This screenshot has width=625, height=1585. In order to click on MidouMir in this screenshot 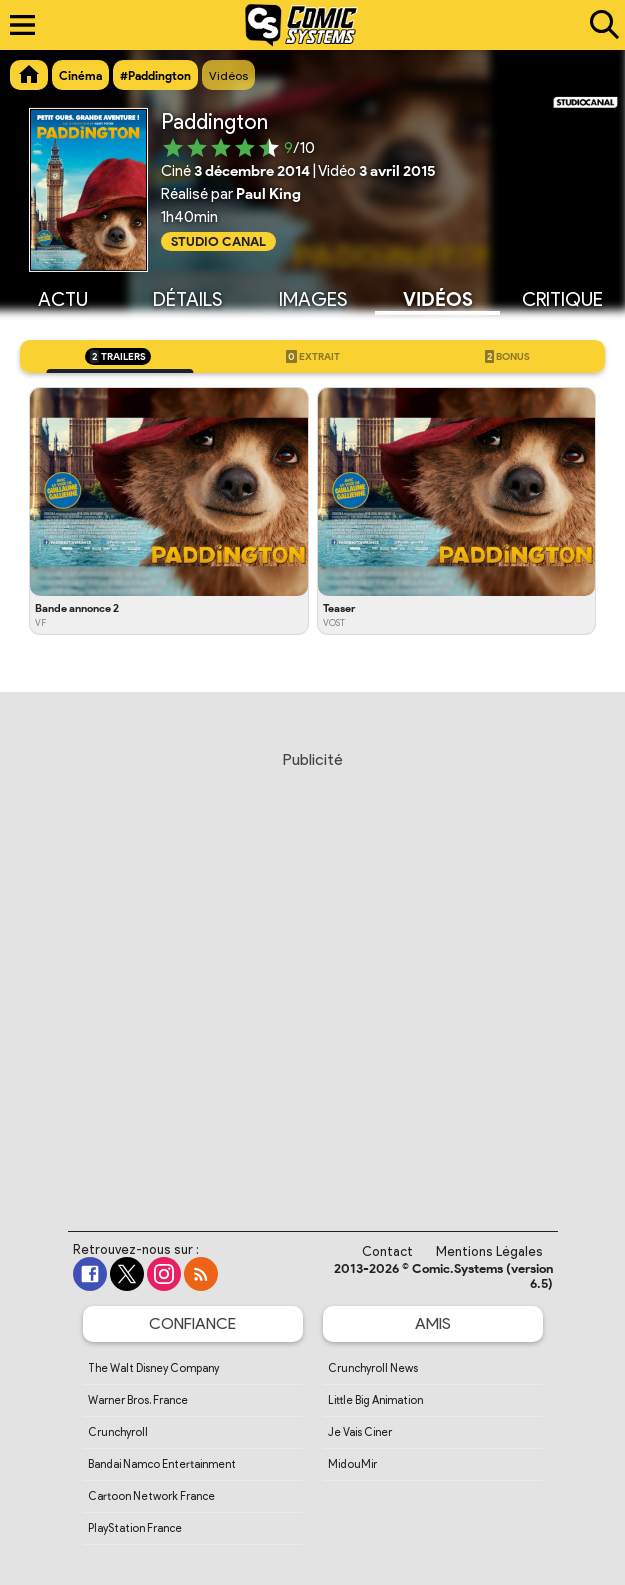, I will do `click(352, 1464)`.